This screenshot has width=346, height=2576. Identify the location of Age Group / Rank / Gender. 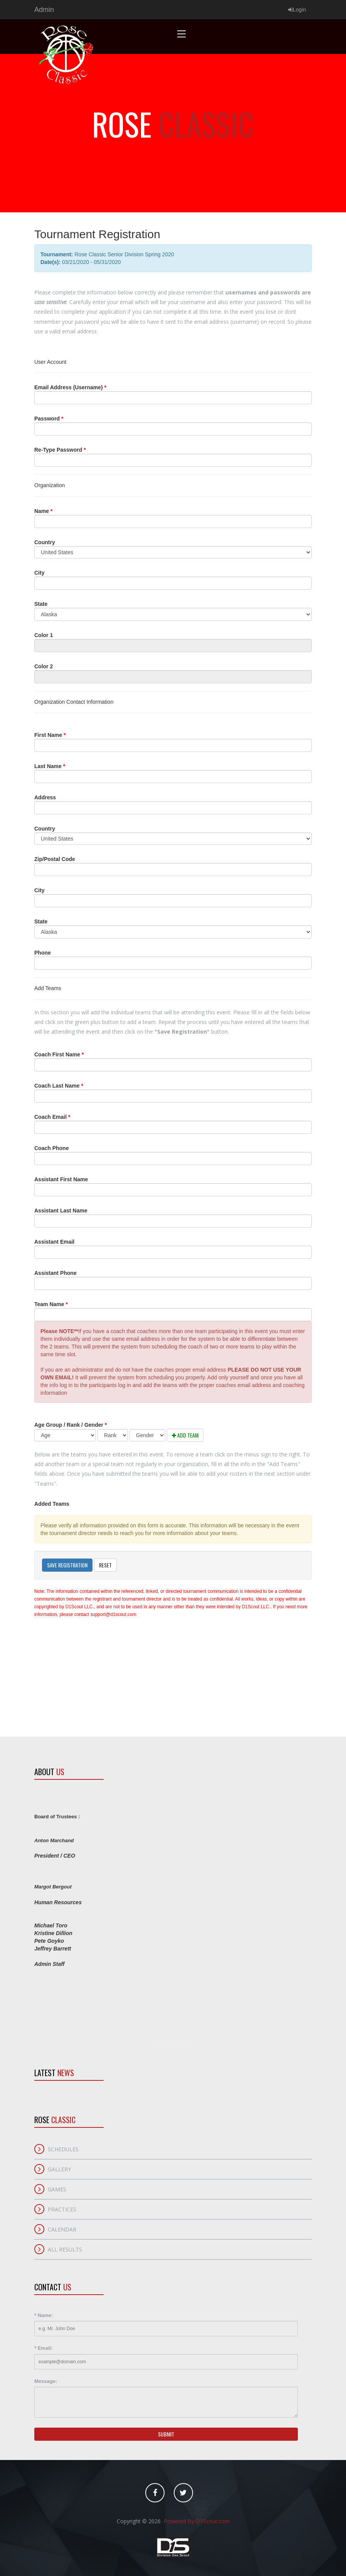
(70, 1425).